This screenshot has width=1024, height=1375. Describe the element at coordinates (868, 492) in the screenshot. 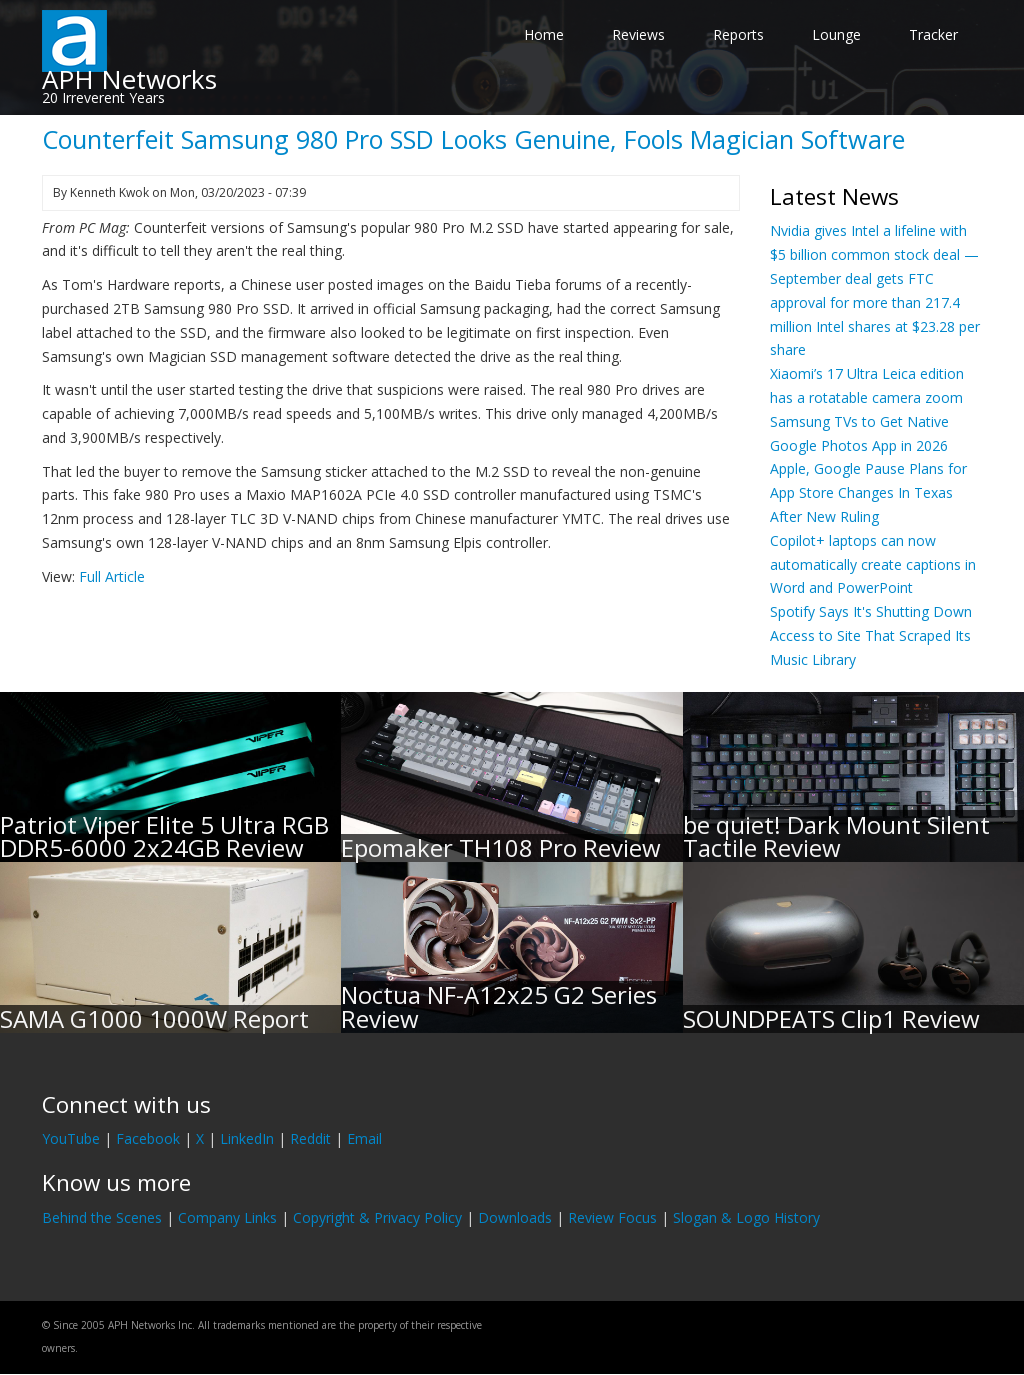

I see `Apple, Google Pause Plans for App Store Changes In Texas After New Ruling` at that location.